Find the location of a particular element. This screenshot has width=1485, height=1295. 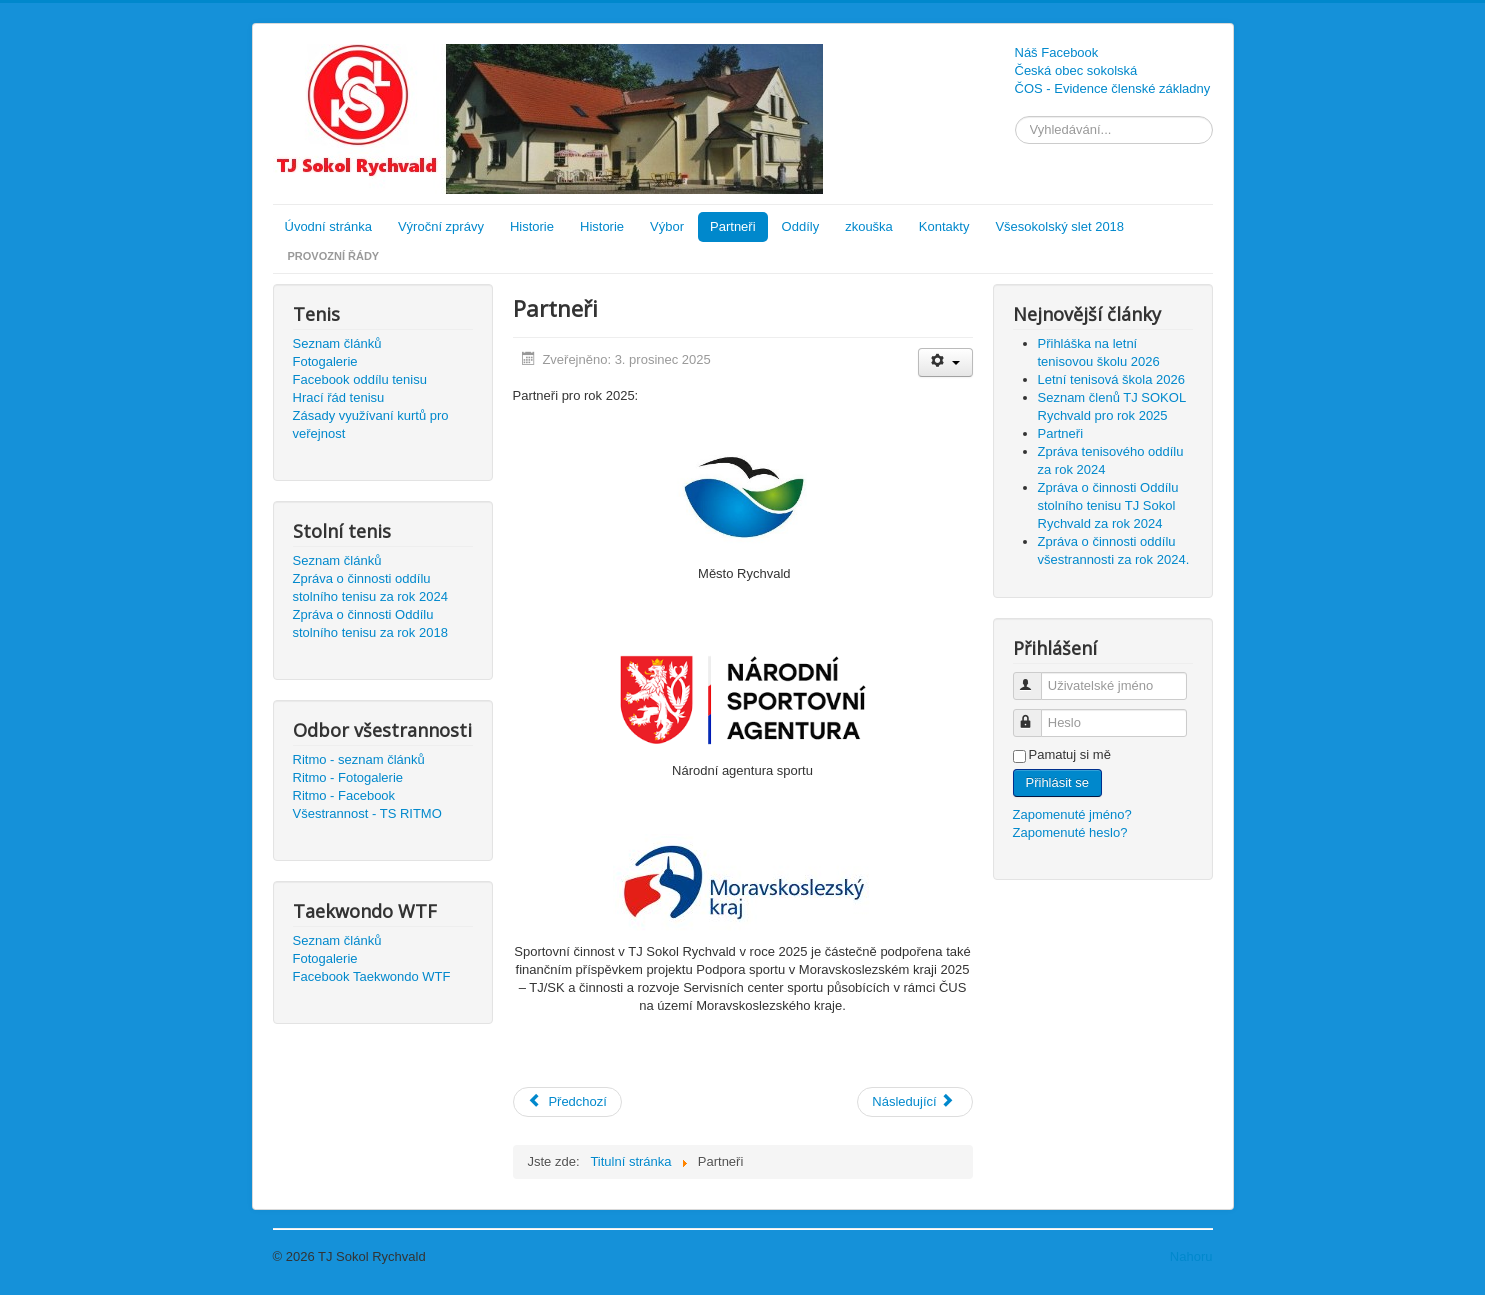

Seznam článků is located at coordinates (337, 343).